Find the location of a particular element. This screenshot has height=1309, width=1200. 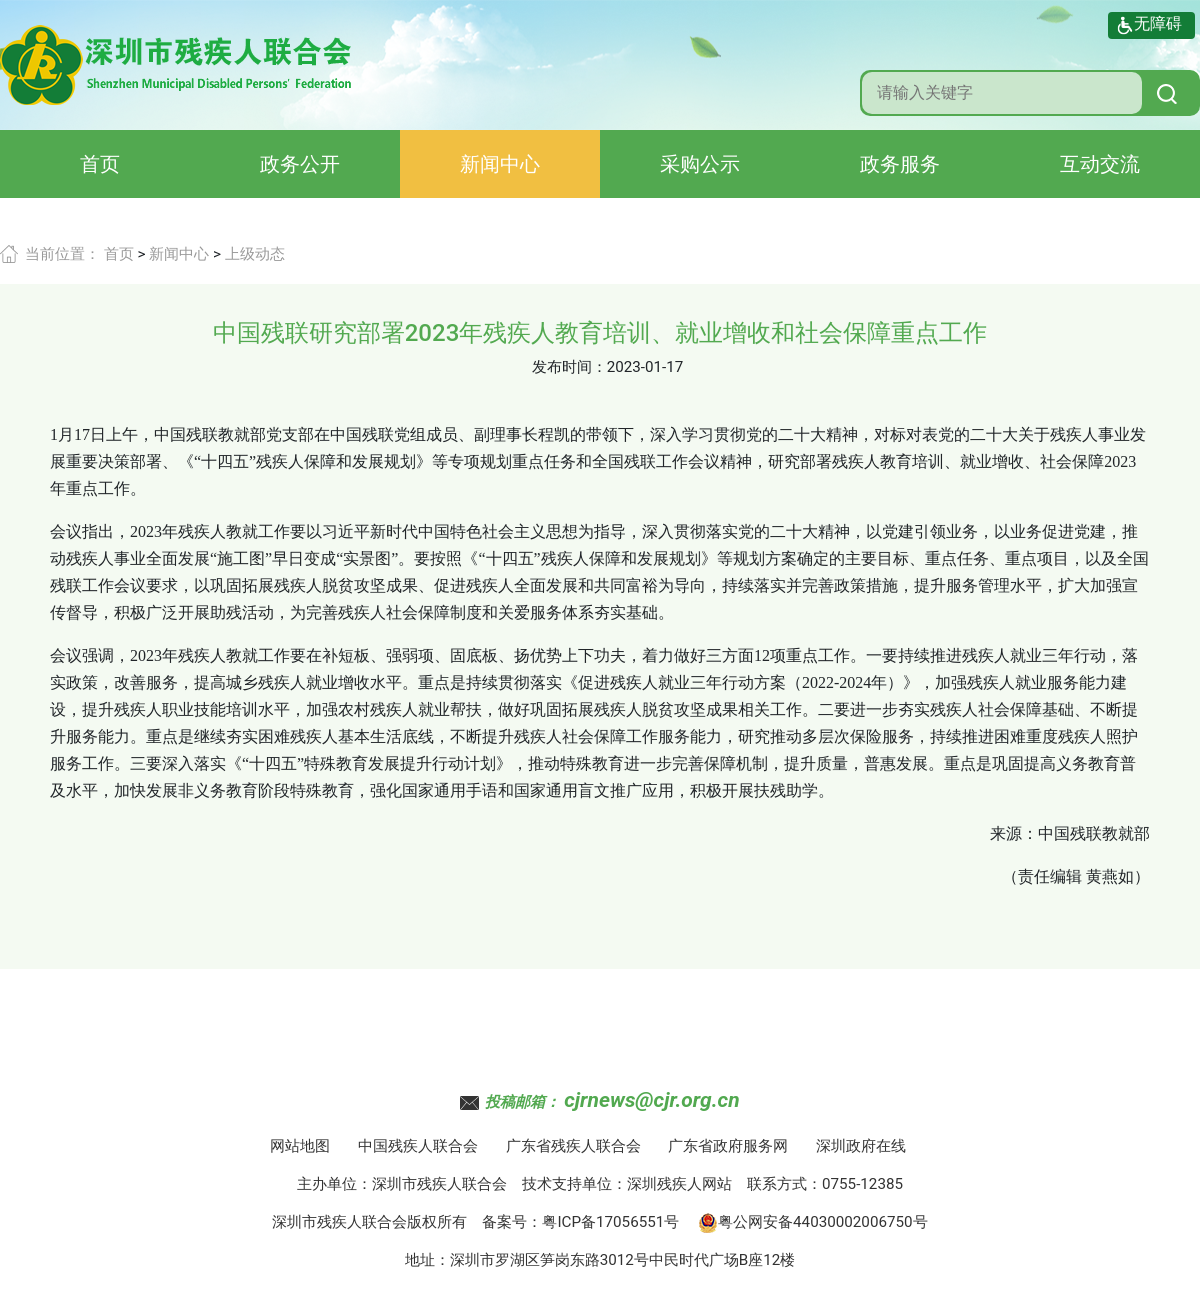

cjrnews@cjr.org.cn is located at coordinates (651, 1100).